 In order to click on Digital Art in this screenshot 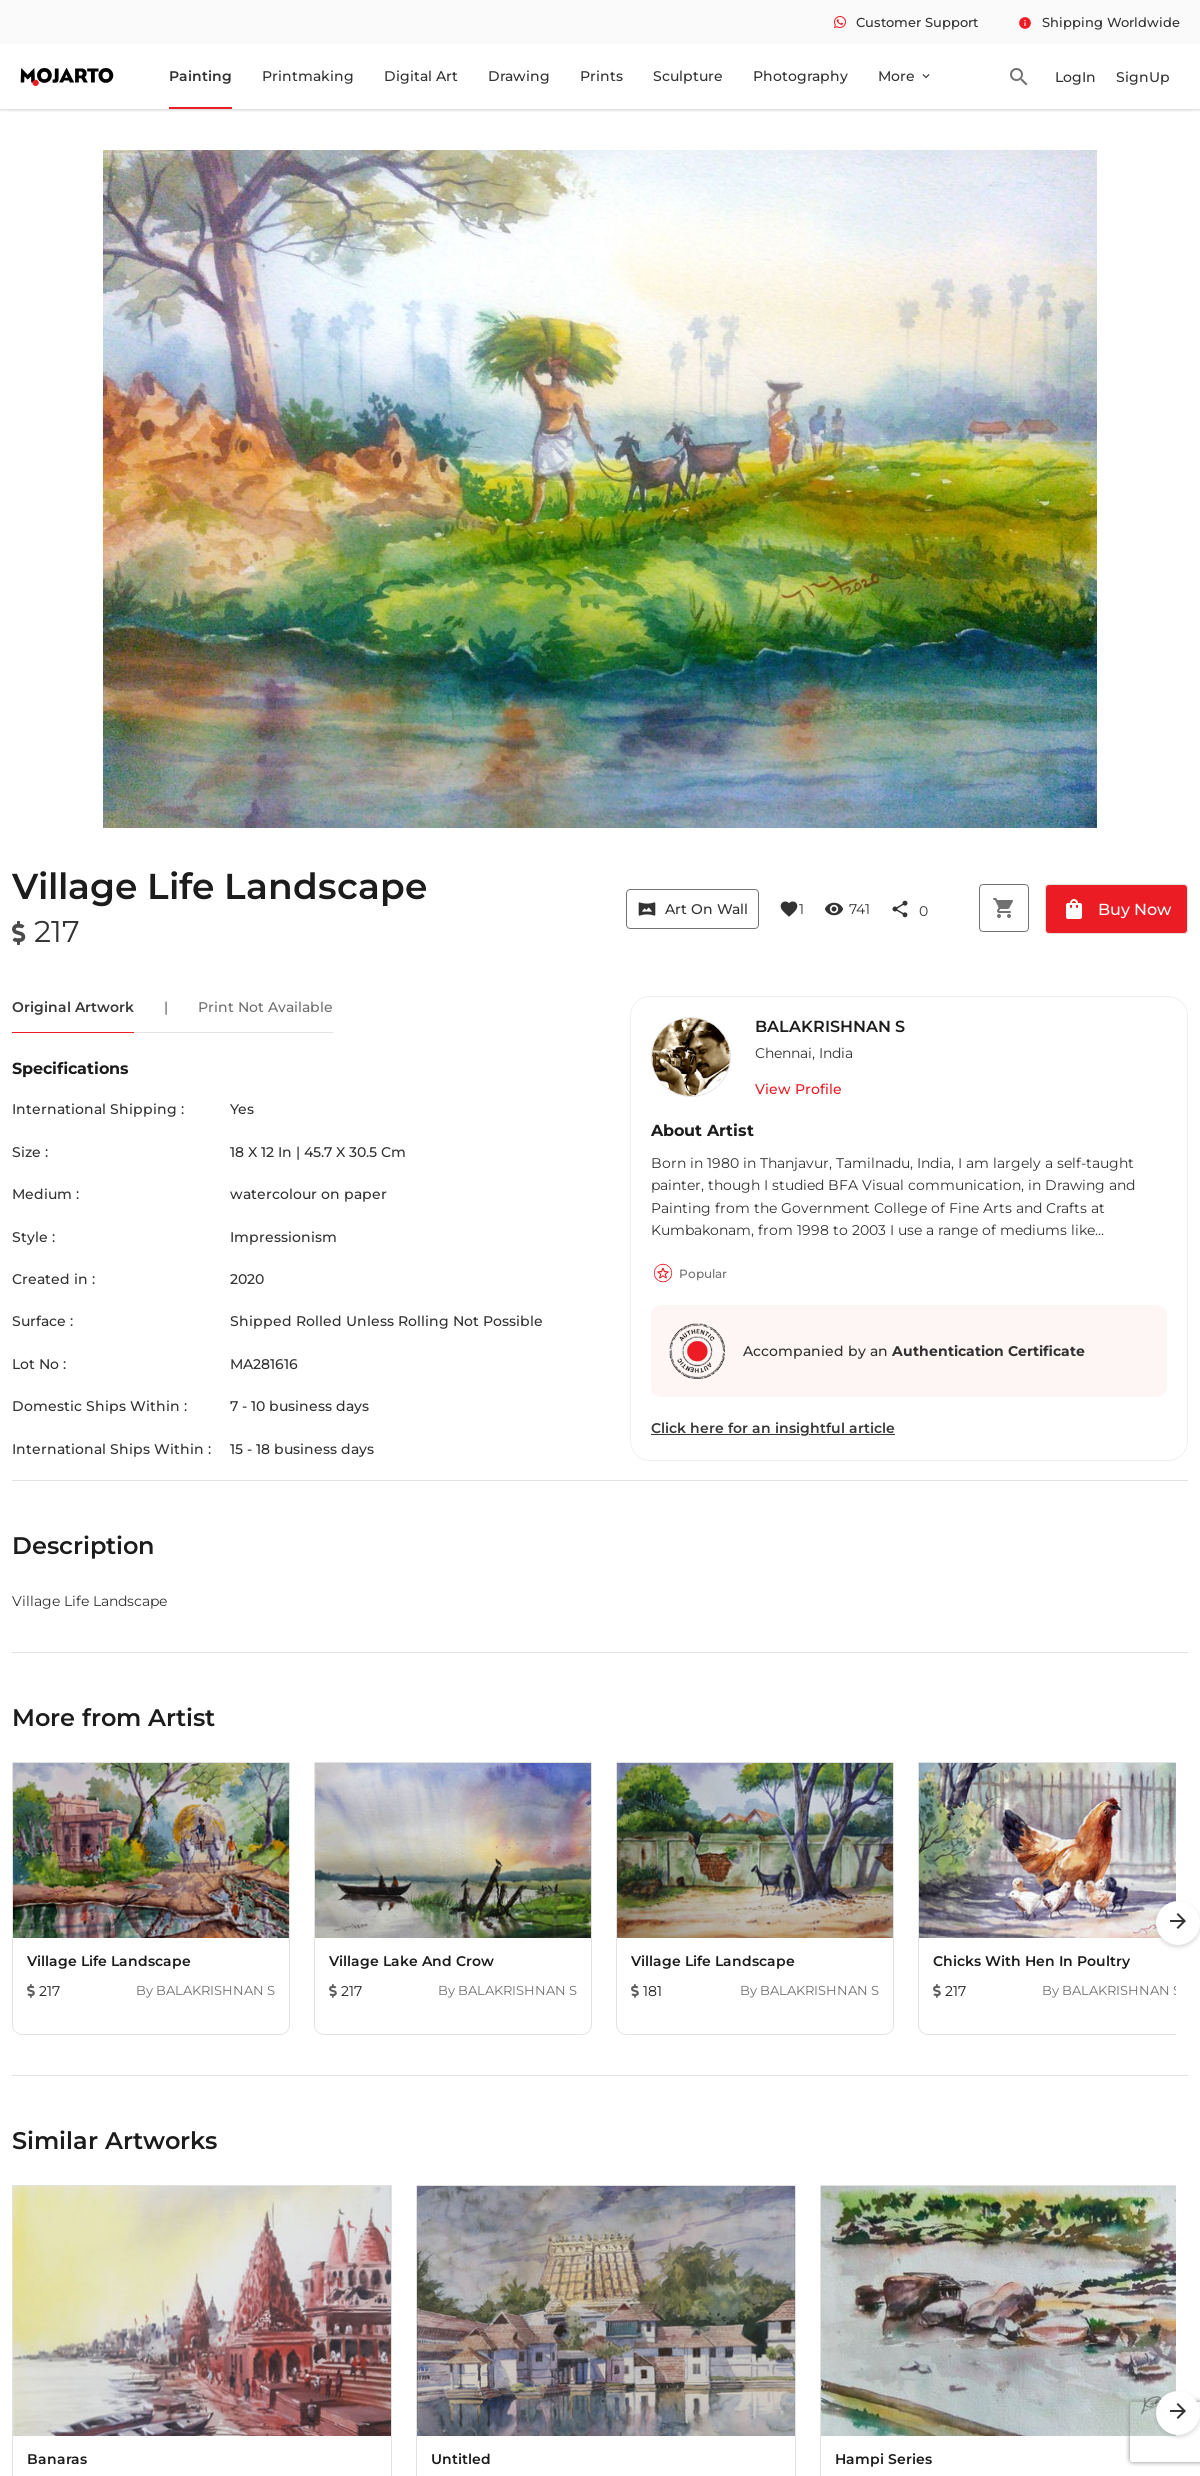, I will do `click(421, 76)`.